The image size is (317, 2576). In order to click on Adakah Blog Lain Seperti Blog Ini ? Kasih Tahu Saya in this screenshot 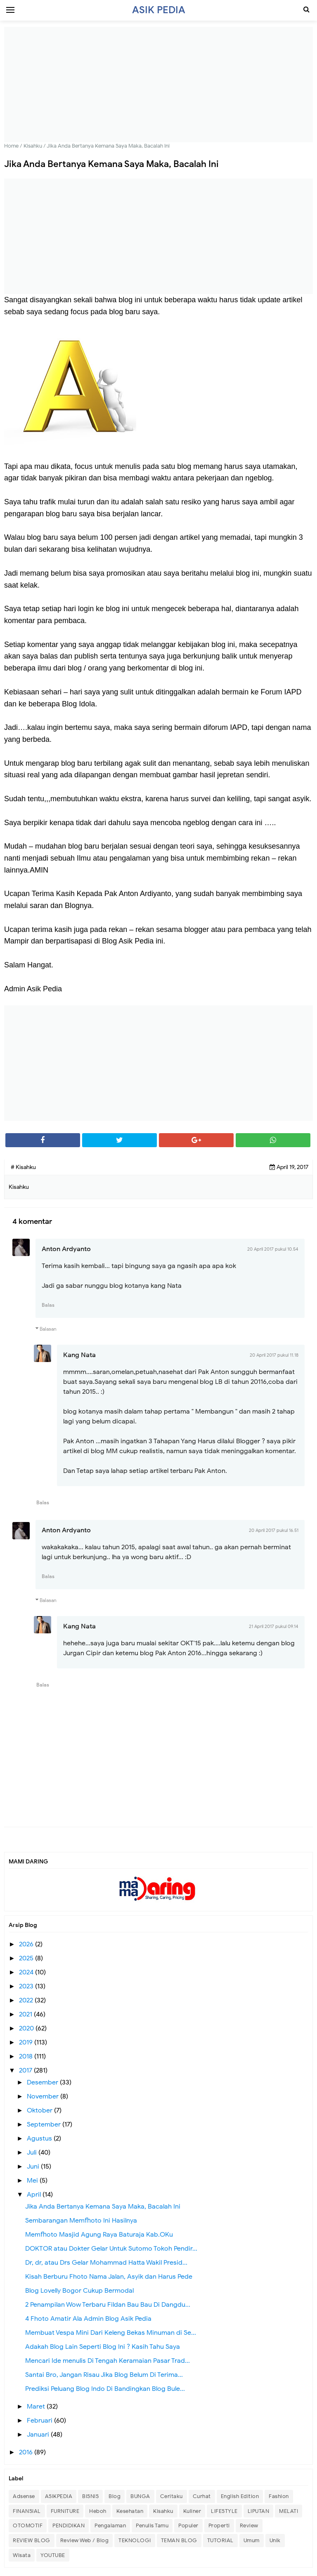, I will do `click(102, 2347)`.